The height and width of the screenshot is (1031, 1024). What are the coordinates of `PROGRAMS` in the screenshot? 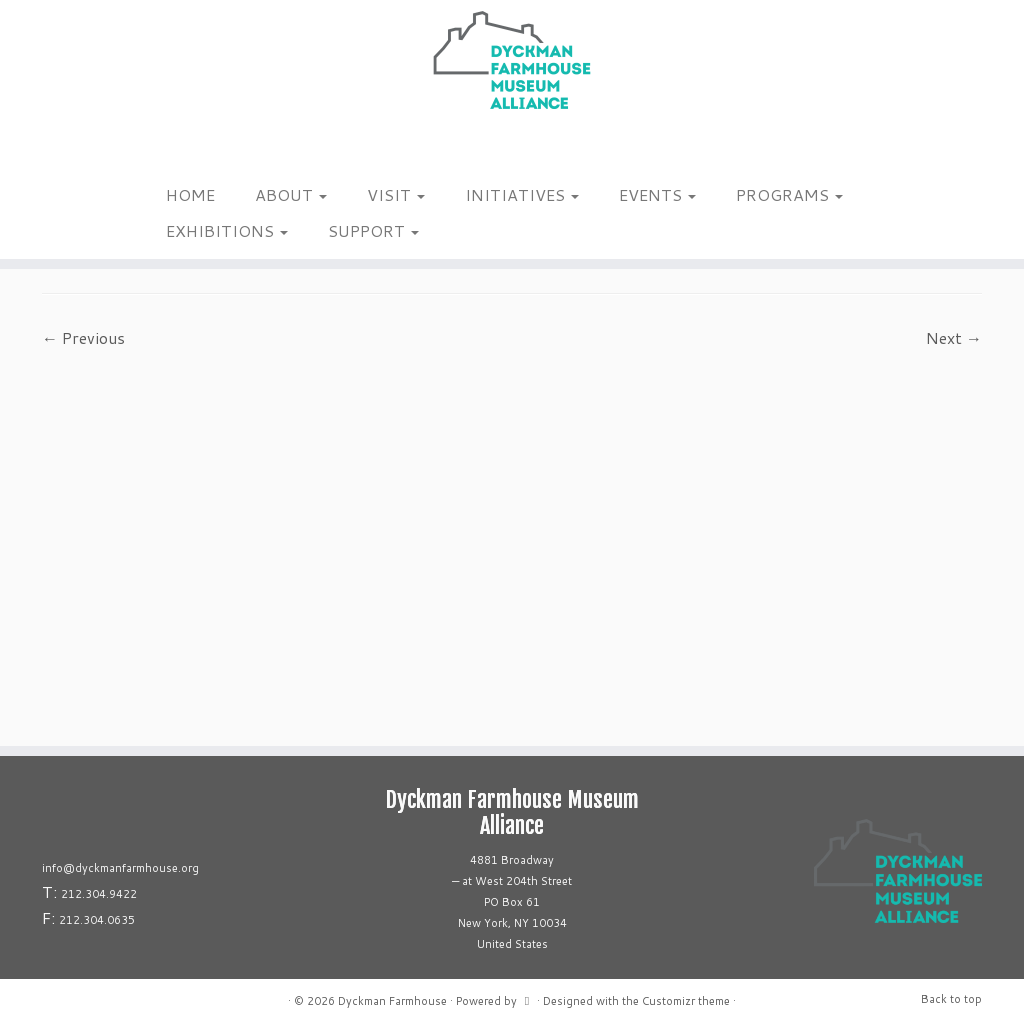 It's located at (789, 194).